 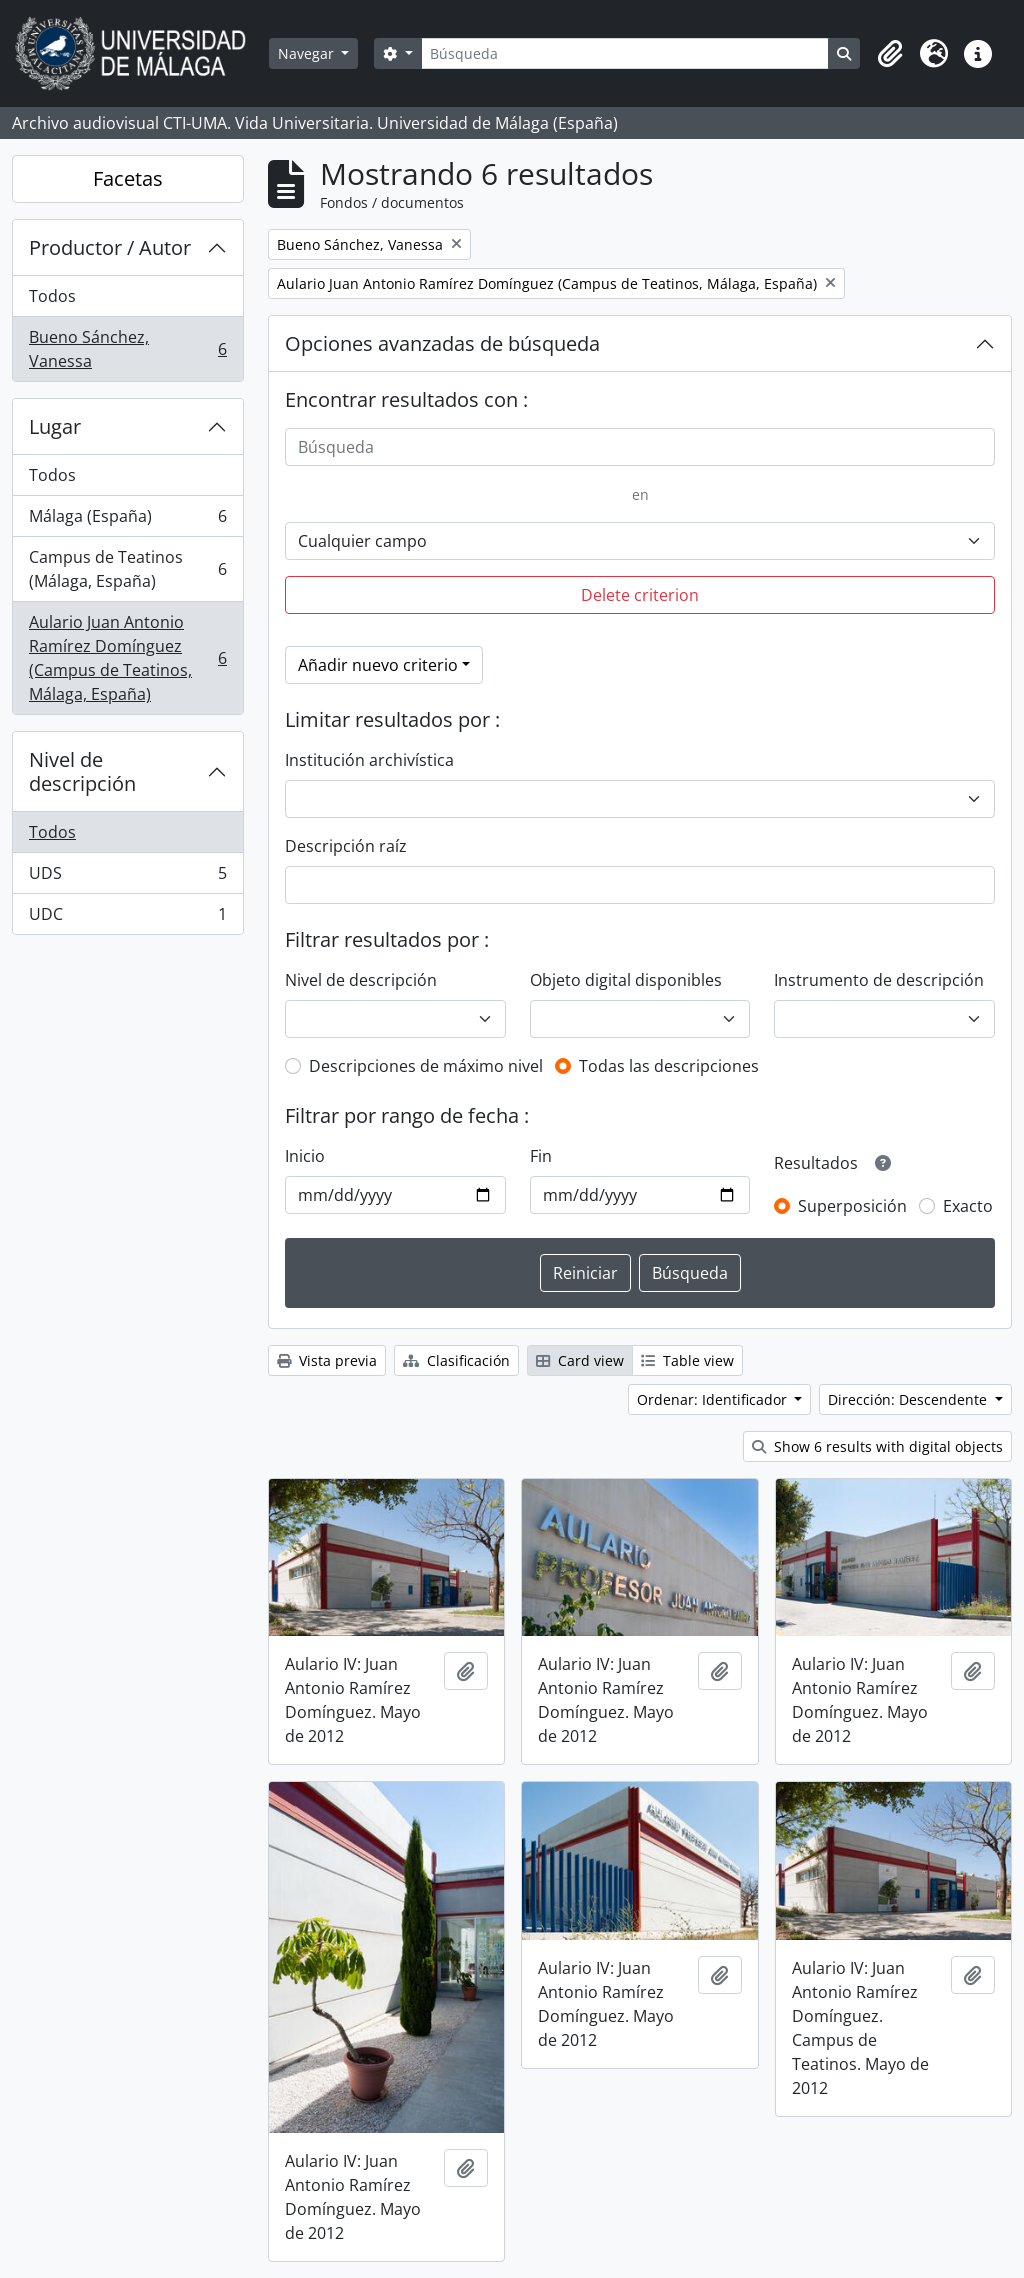 What do you see at coordinates (305, 1156) in the screenshot?
I see `Inicio` at bounding box center [305, 1156].